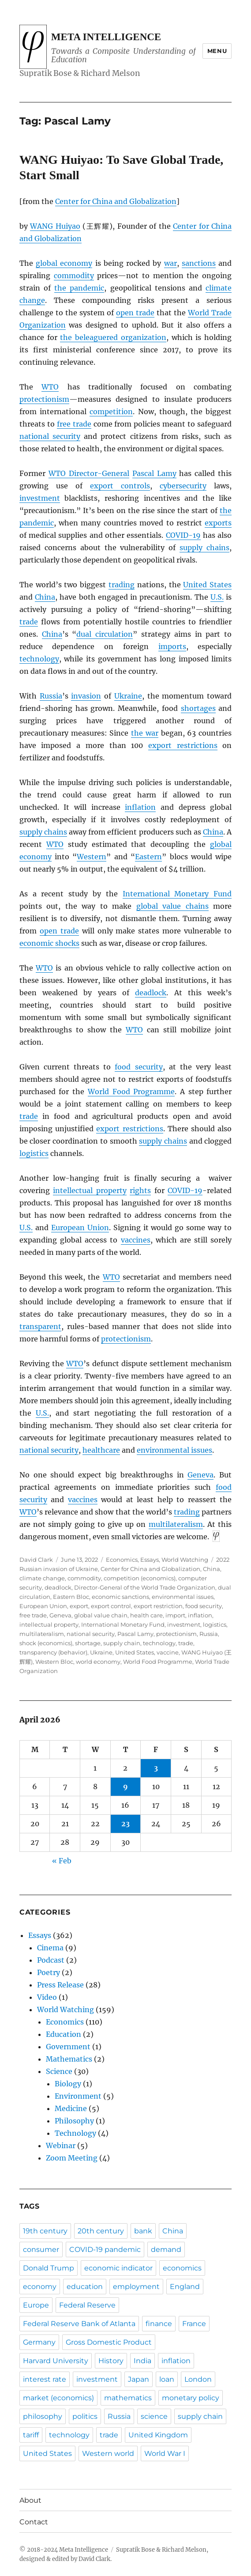 Image resolution: width=251 pixels, height=2576 pixels. Describe the element at coordinates (146, 1615) in the screenshot. I see `health care` at that location.